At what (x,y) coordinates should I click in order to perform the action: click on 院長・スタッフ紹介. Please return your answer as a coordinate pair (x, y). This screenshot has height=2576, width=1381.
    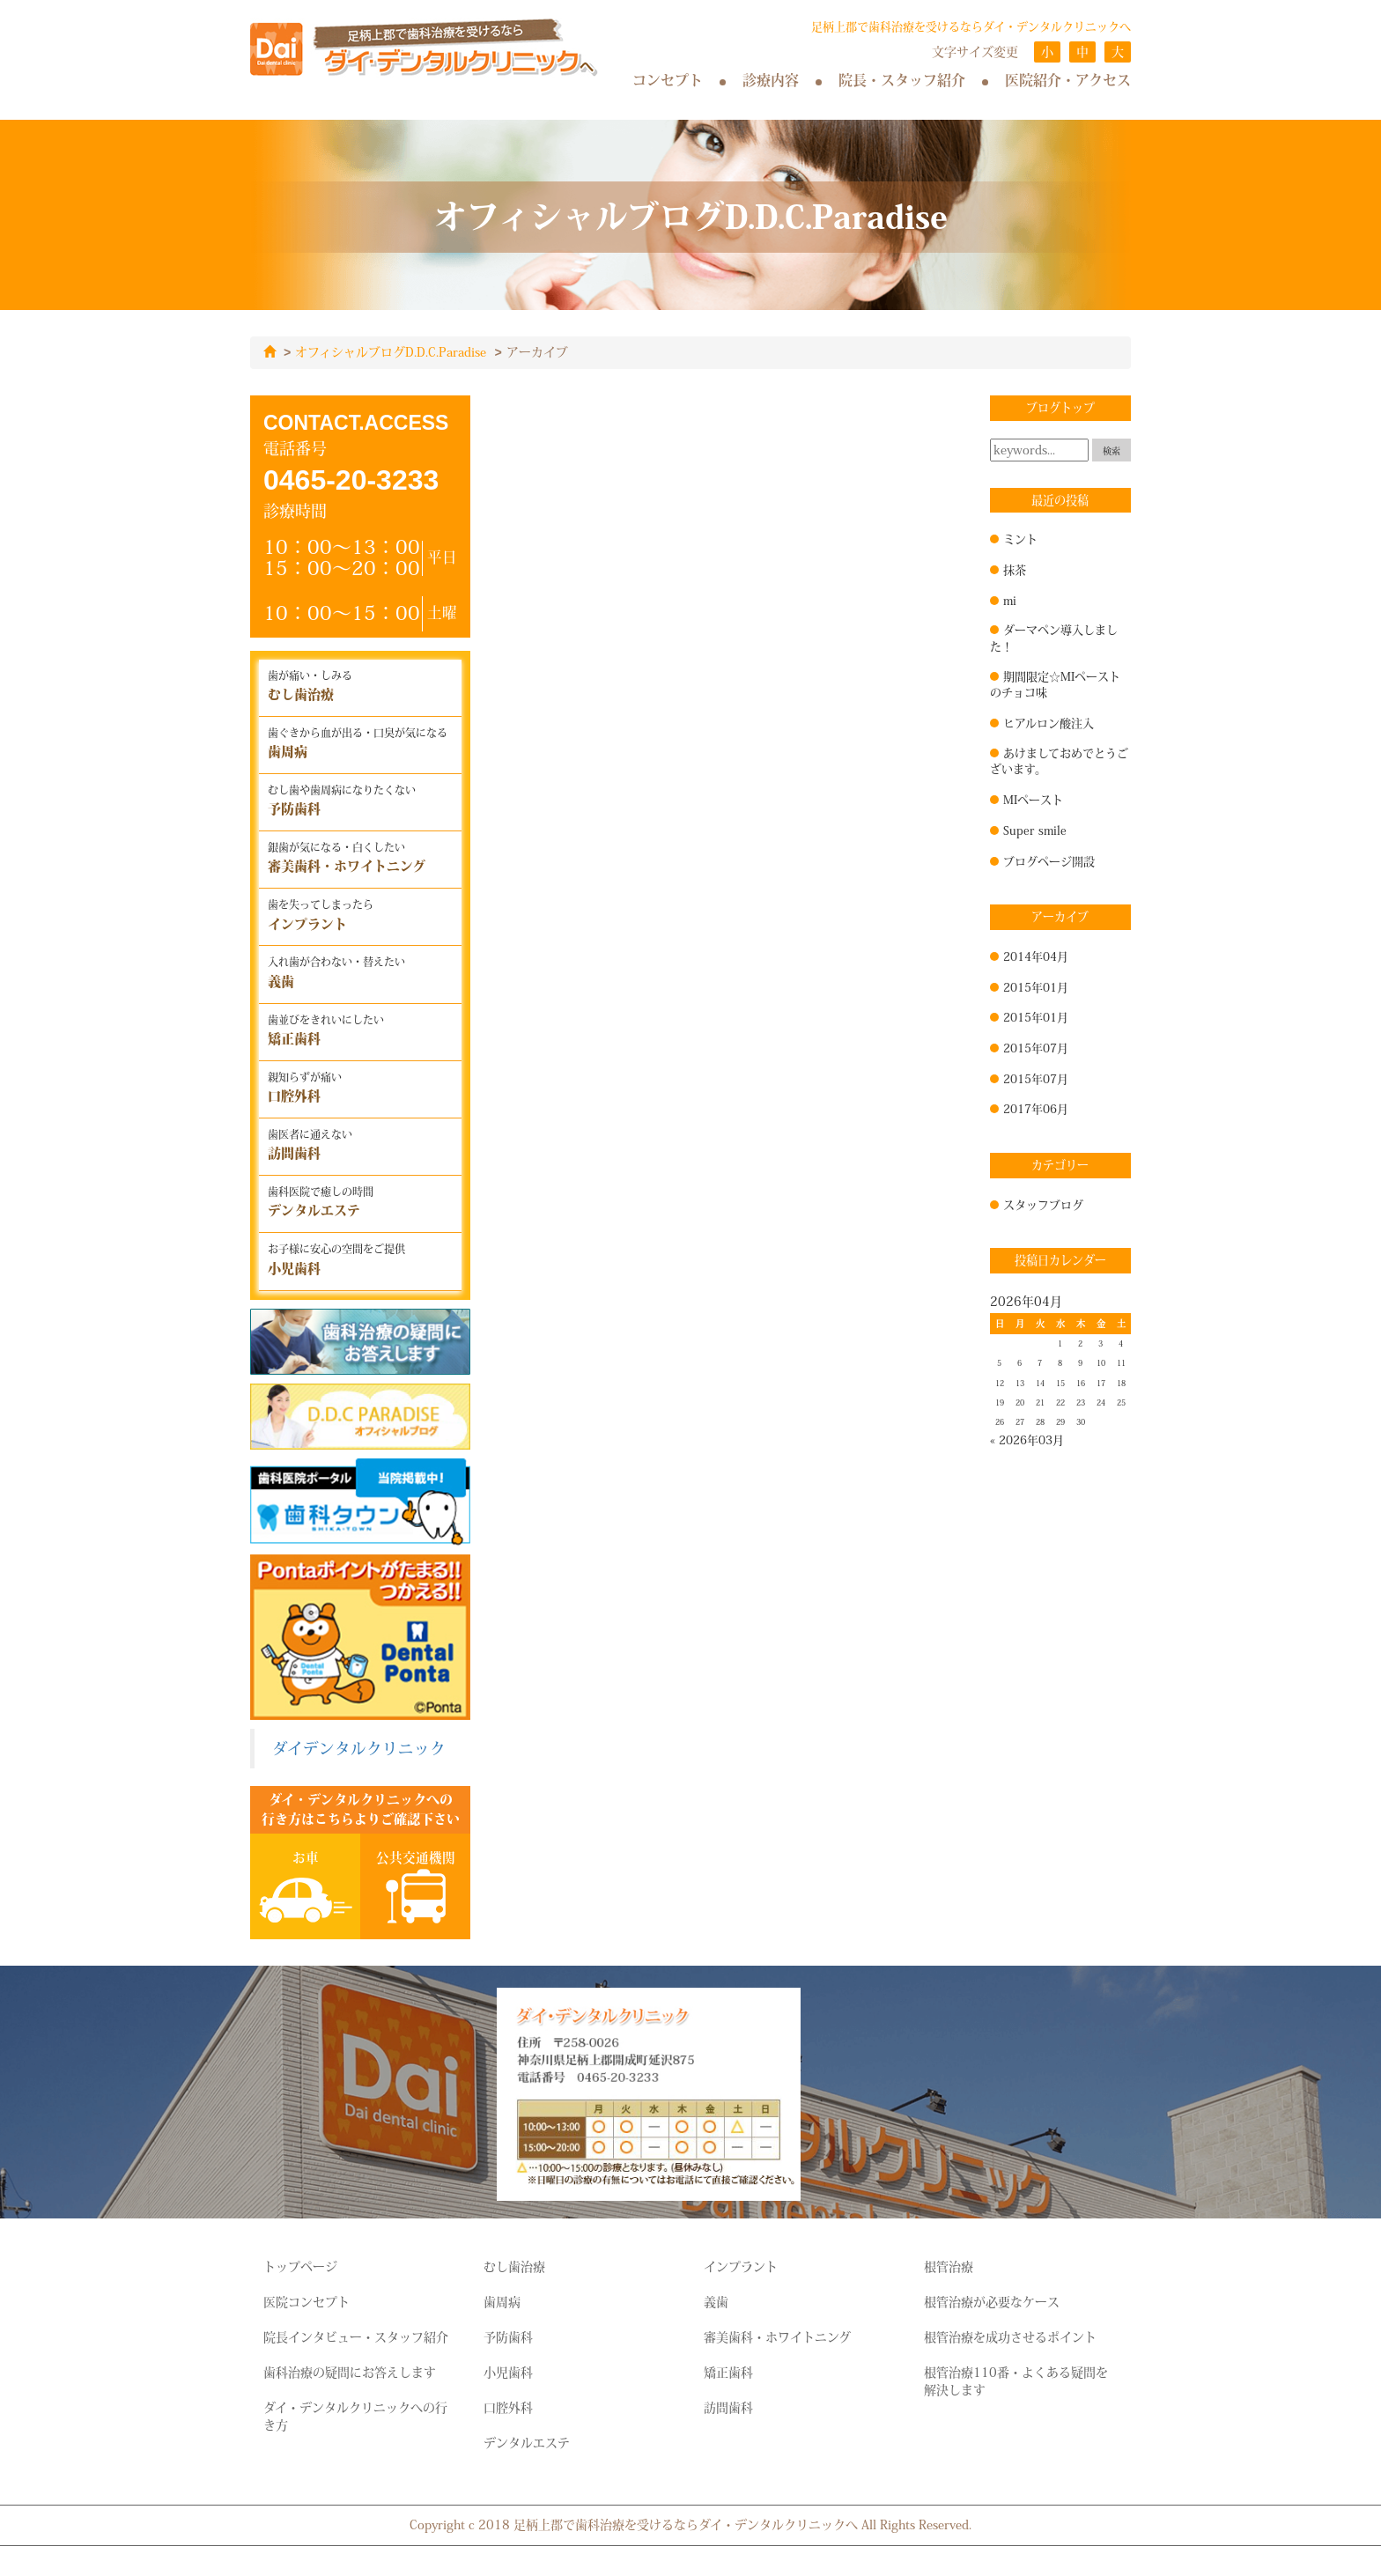
    Looking at the image, I should click on (901, 80).